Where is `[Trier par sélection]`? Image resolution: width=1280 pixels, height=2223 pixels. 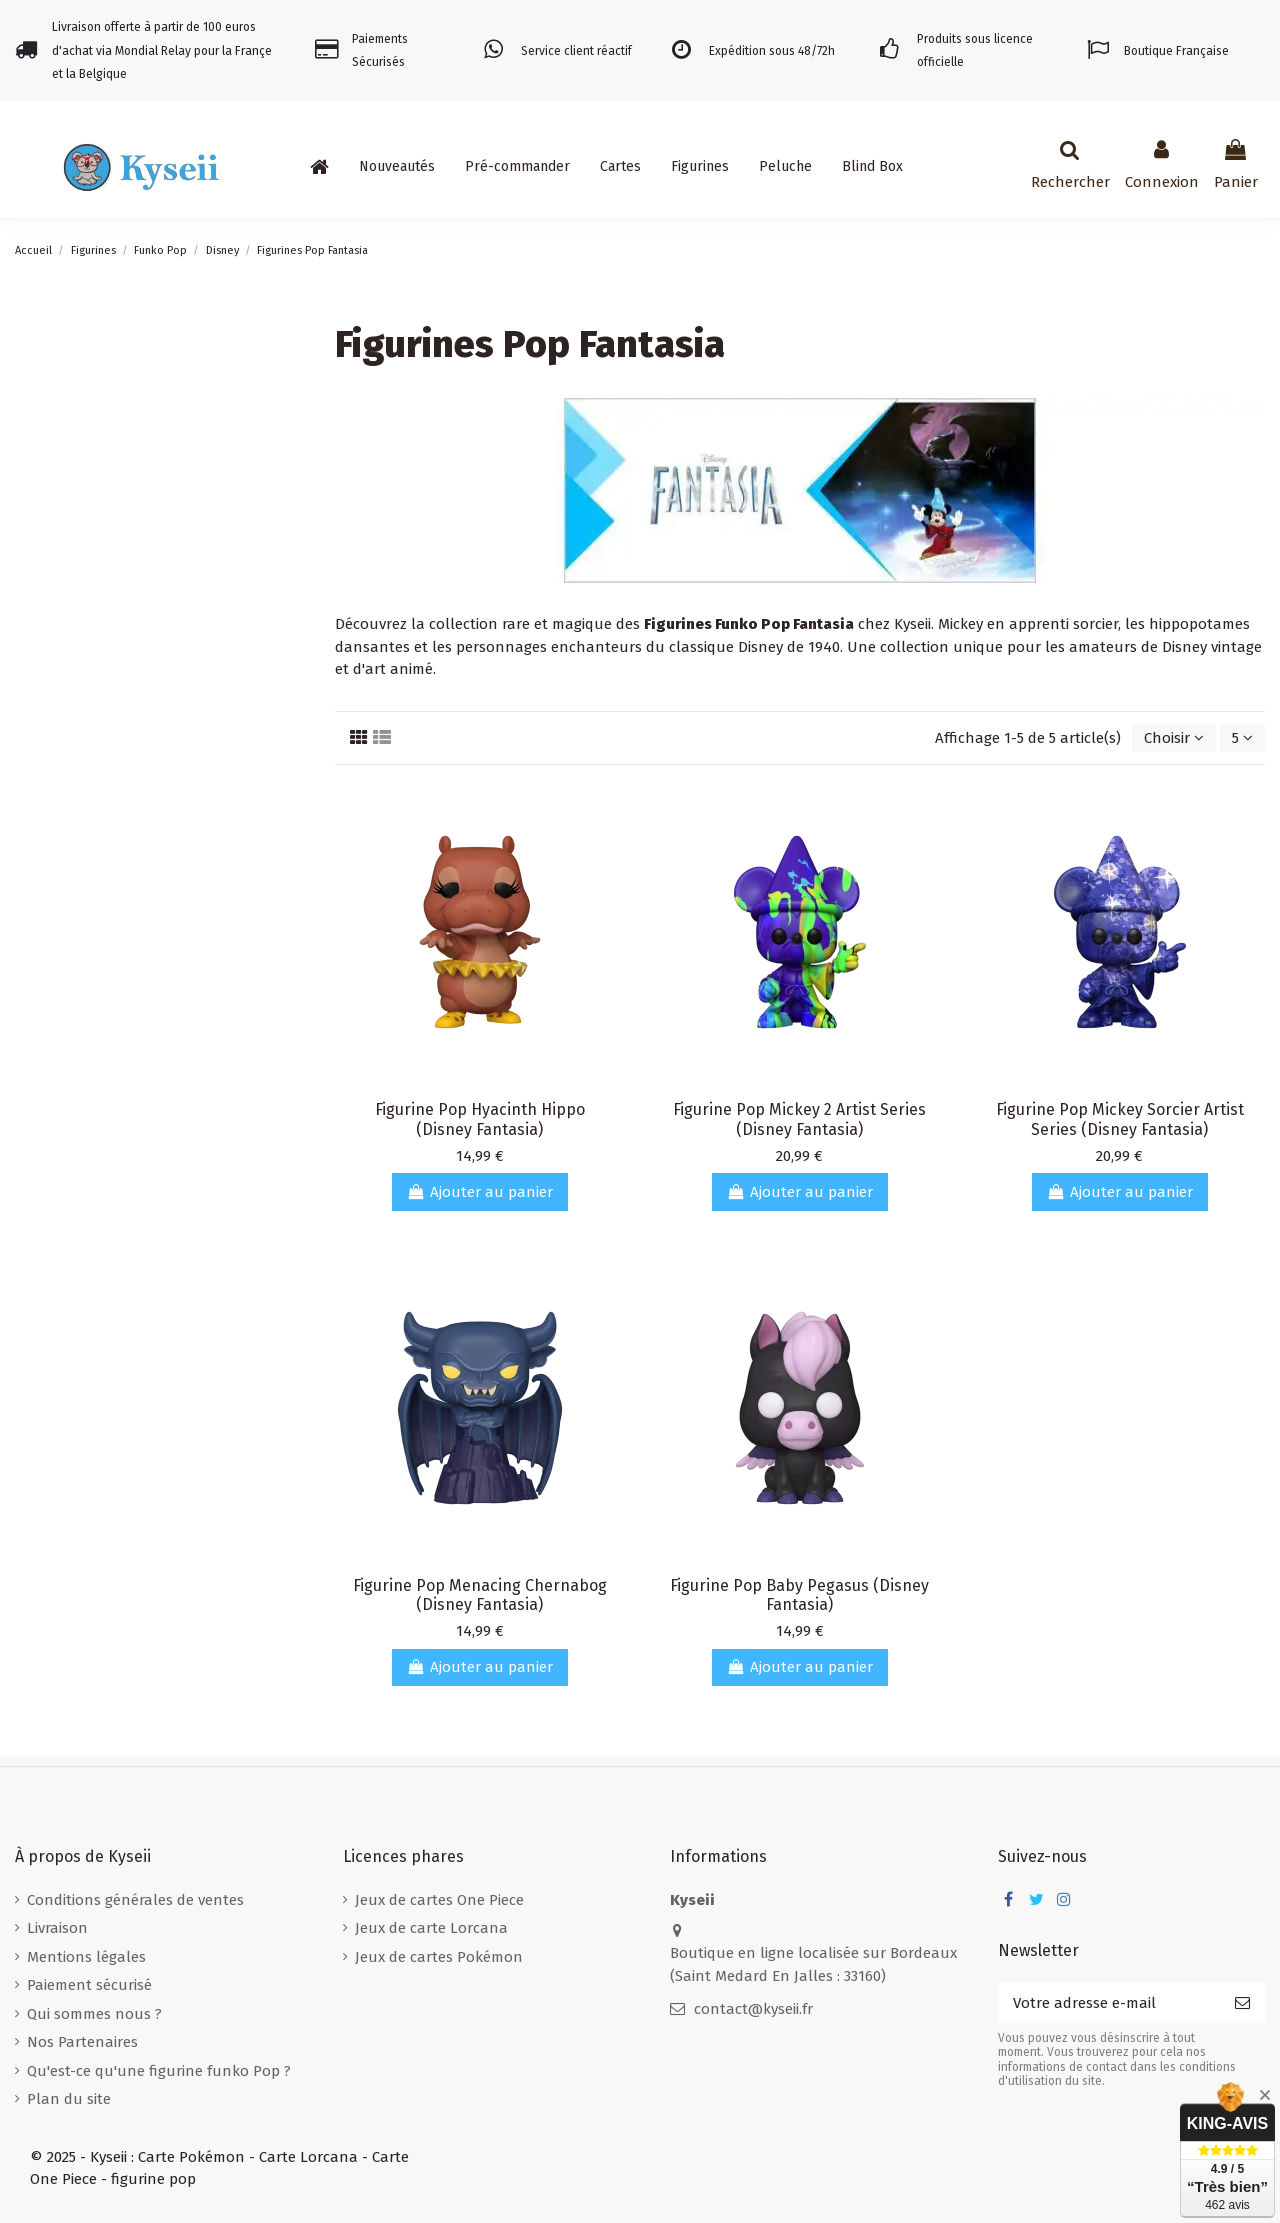 [Trier par sélection] is located at coordinates (1174, 738).